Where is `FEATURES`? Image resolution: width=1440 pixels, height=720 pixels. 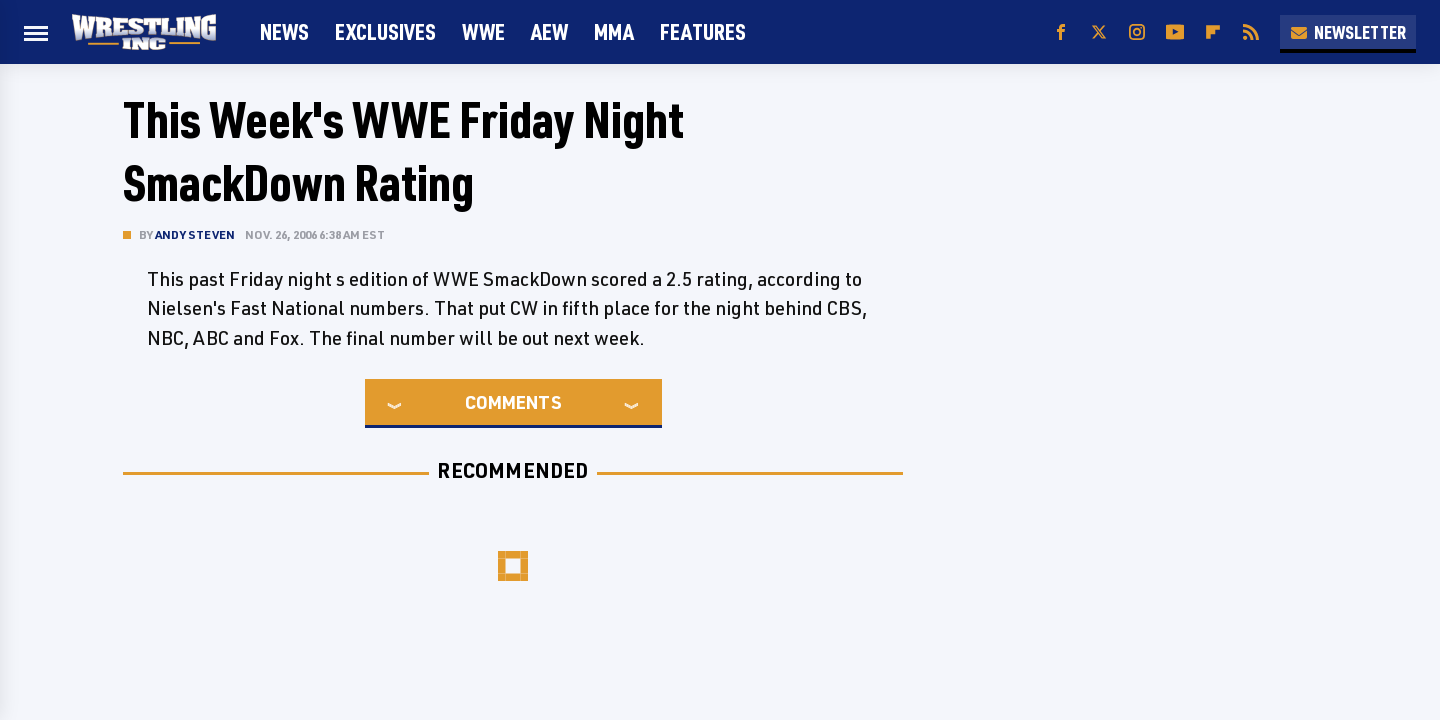 FEATURES is located at coordinates (703, 31).